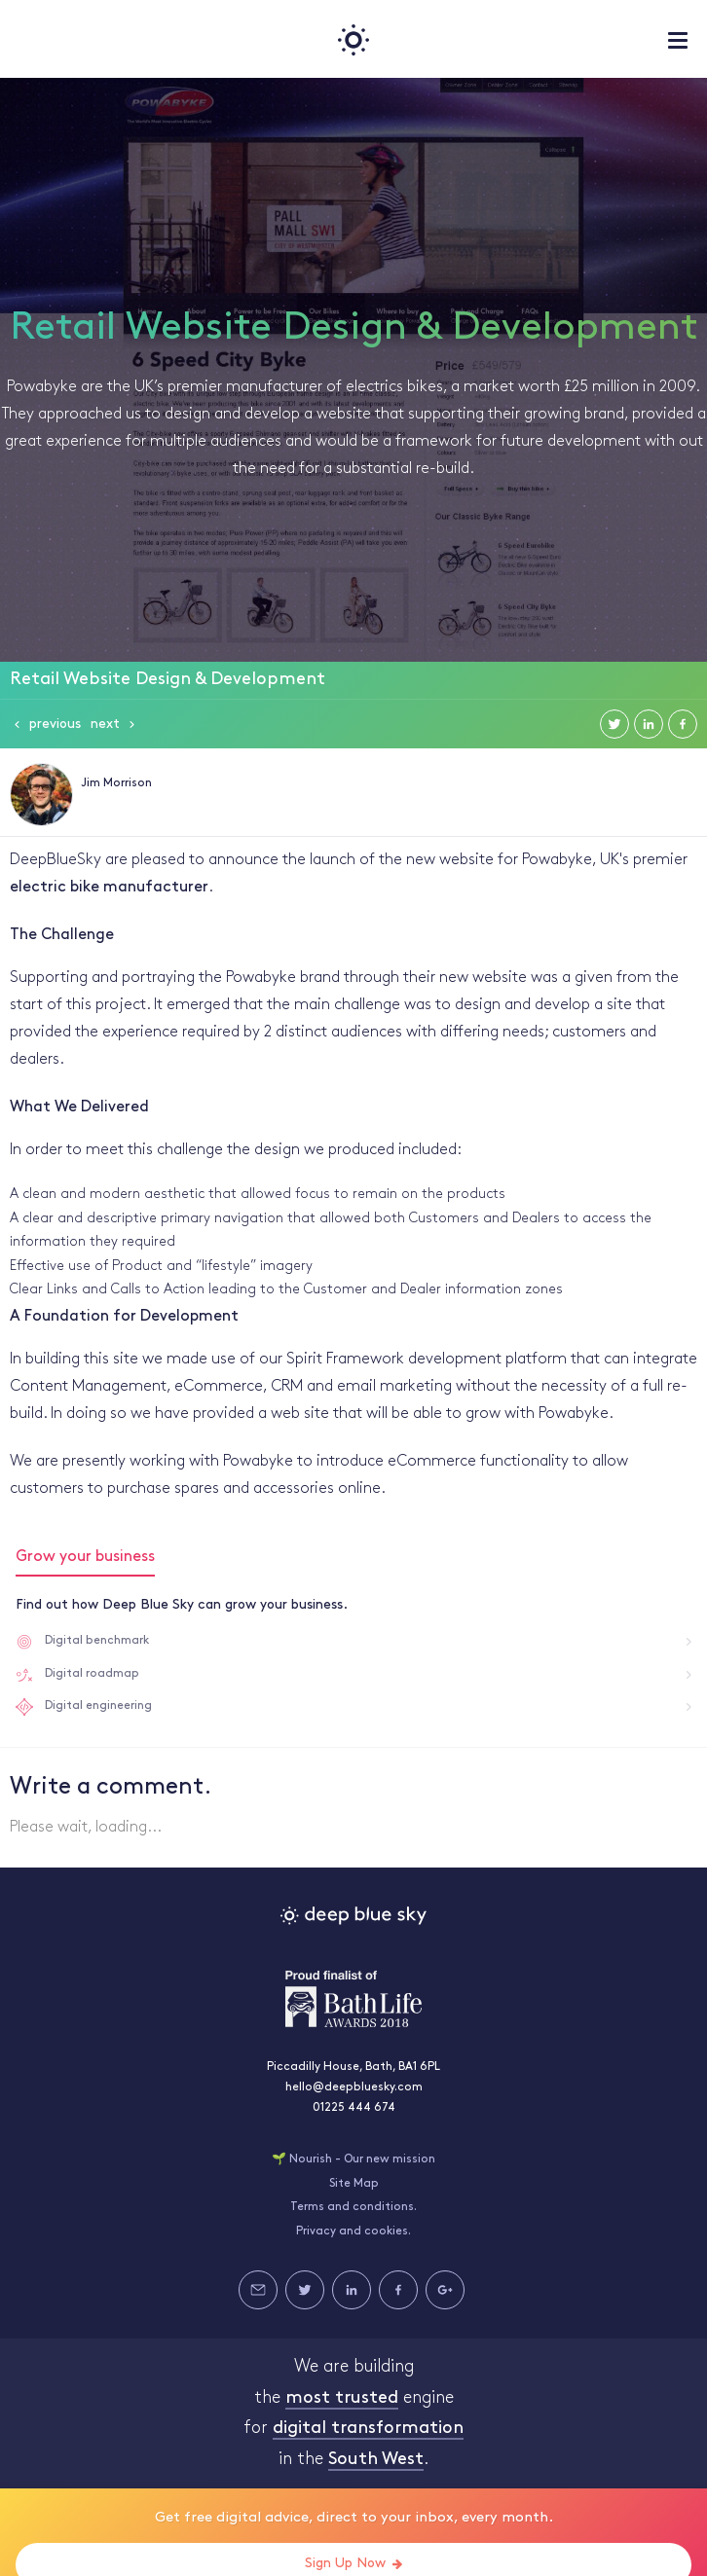 Image resolution: width=707 pixels, height=2576 pixels. Describe the element at coordinates (353, 2159) in the screenshot. I see `🌱 Nourish - Our new mission` at that location.